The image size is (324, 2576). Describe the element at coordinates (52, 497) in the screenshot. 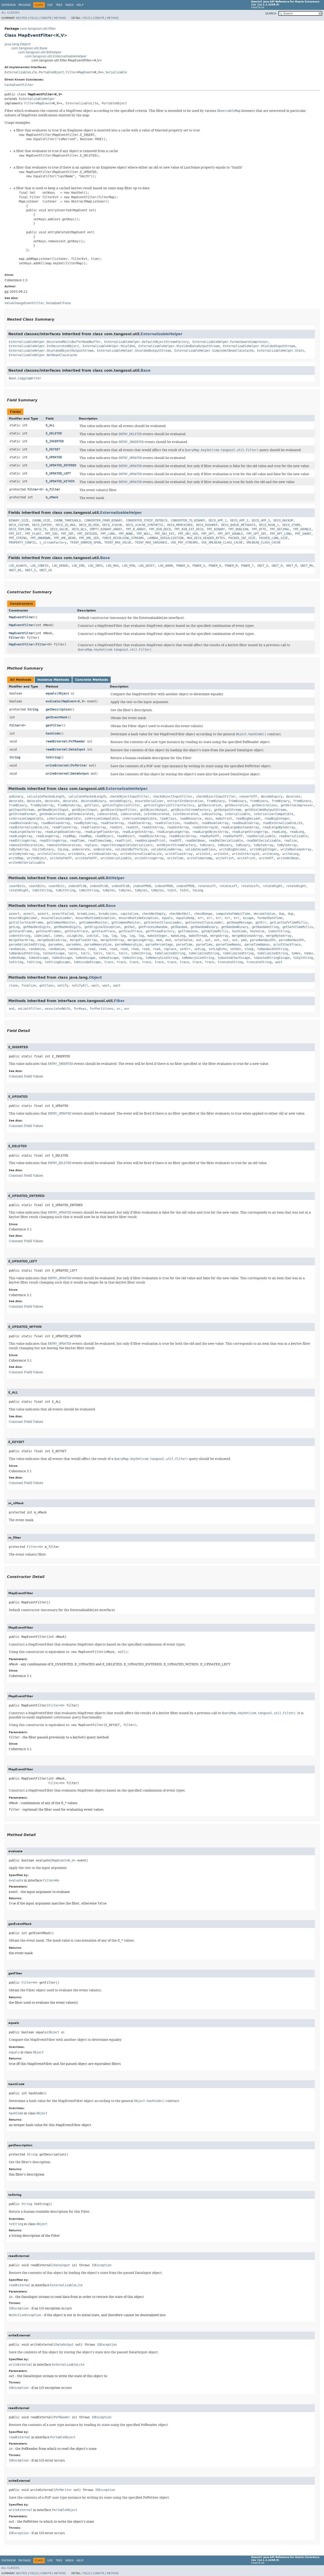

I see `m_nMask` at that location.